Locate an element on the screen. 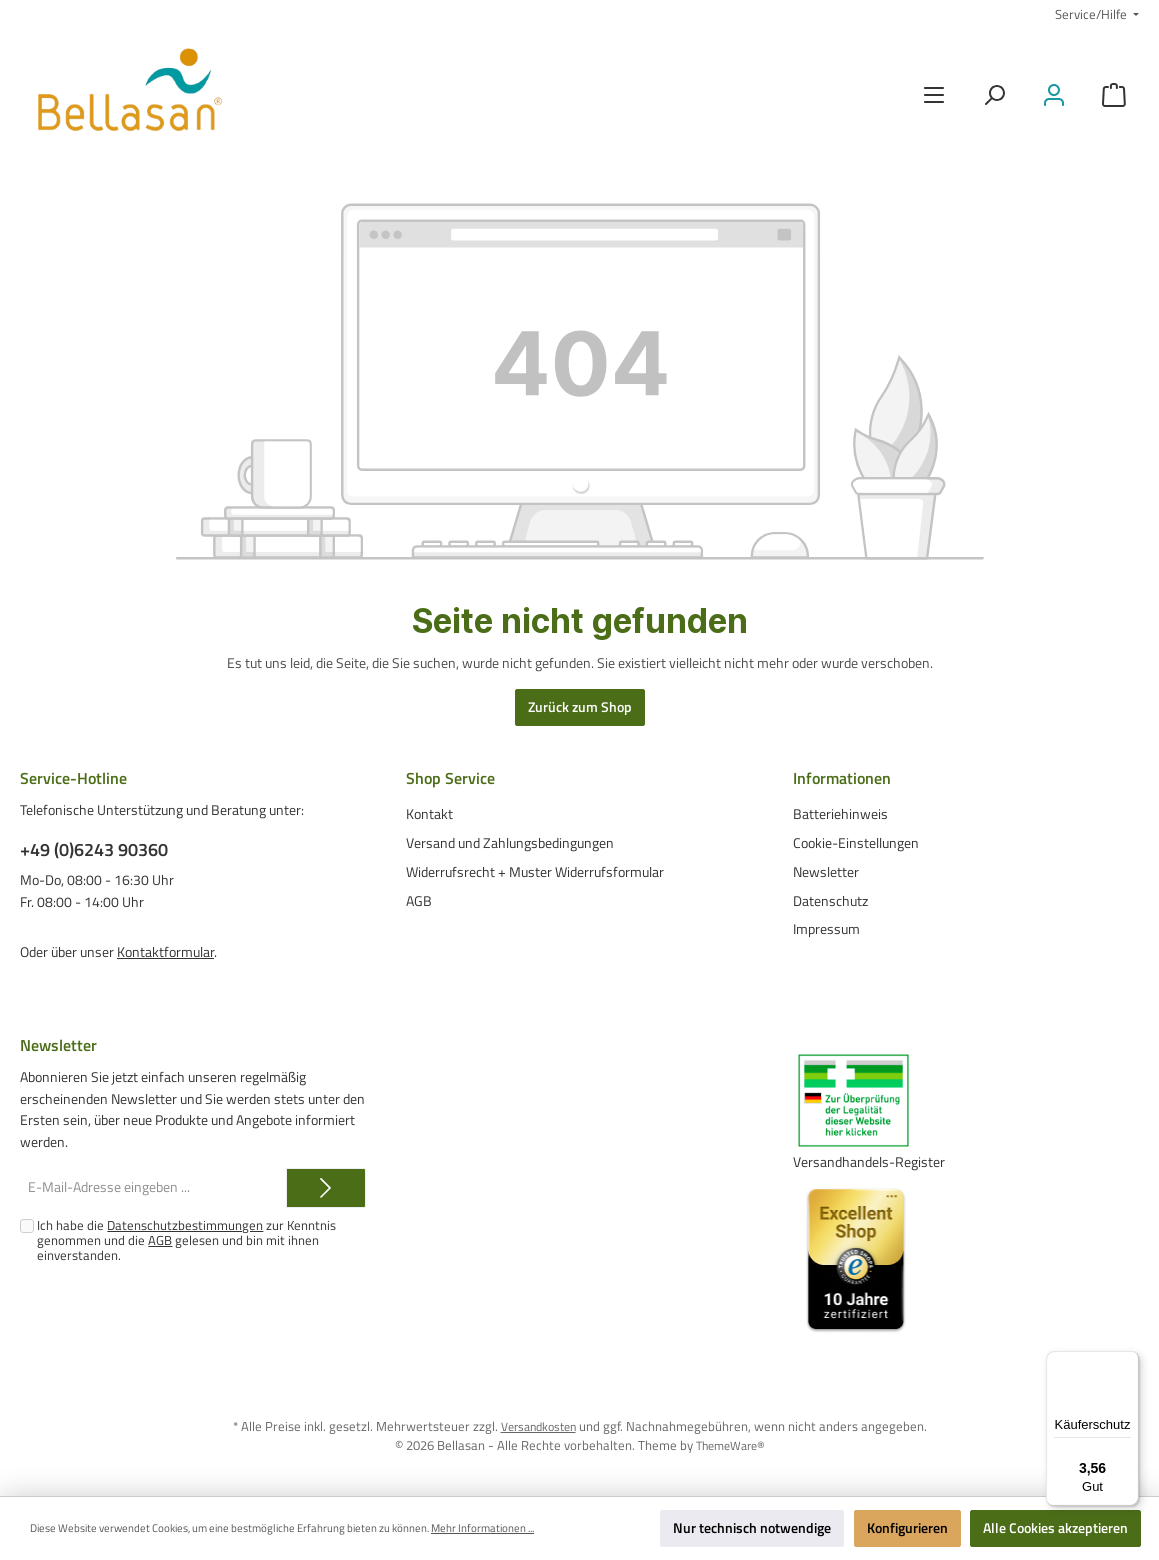 The image size is (1159, 1560). Impressum is located at coordinates (826, 929).